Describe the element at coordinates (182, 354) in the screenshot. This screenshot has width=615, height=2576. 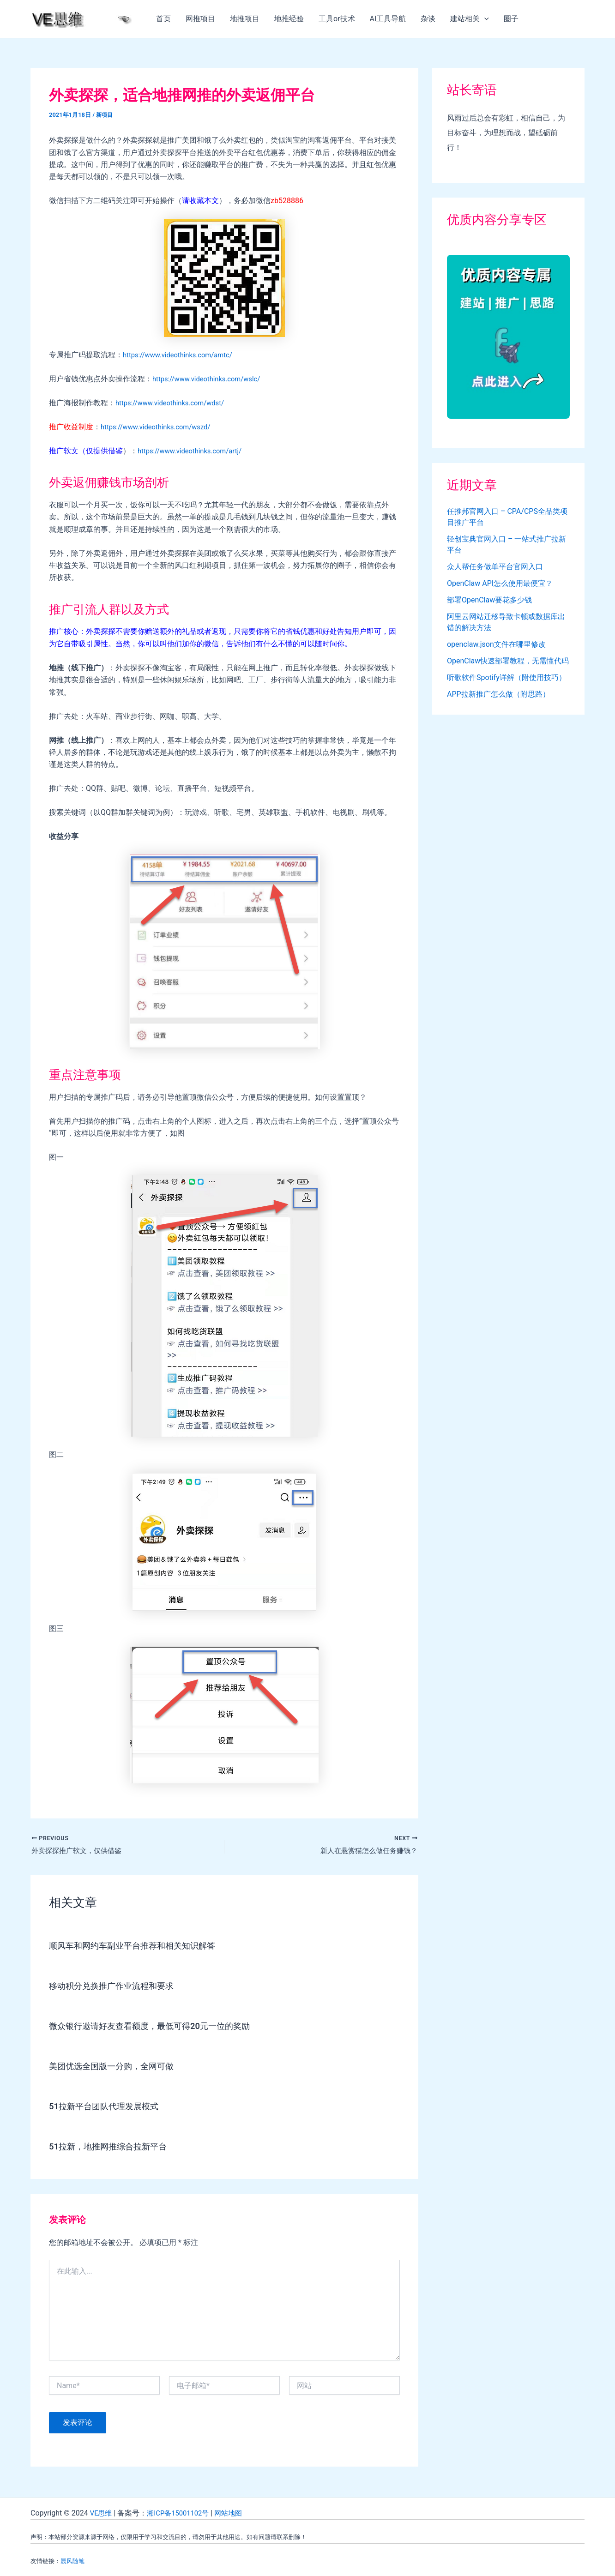
I see `https://www.videothinks.com/amtc/` at that location.